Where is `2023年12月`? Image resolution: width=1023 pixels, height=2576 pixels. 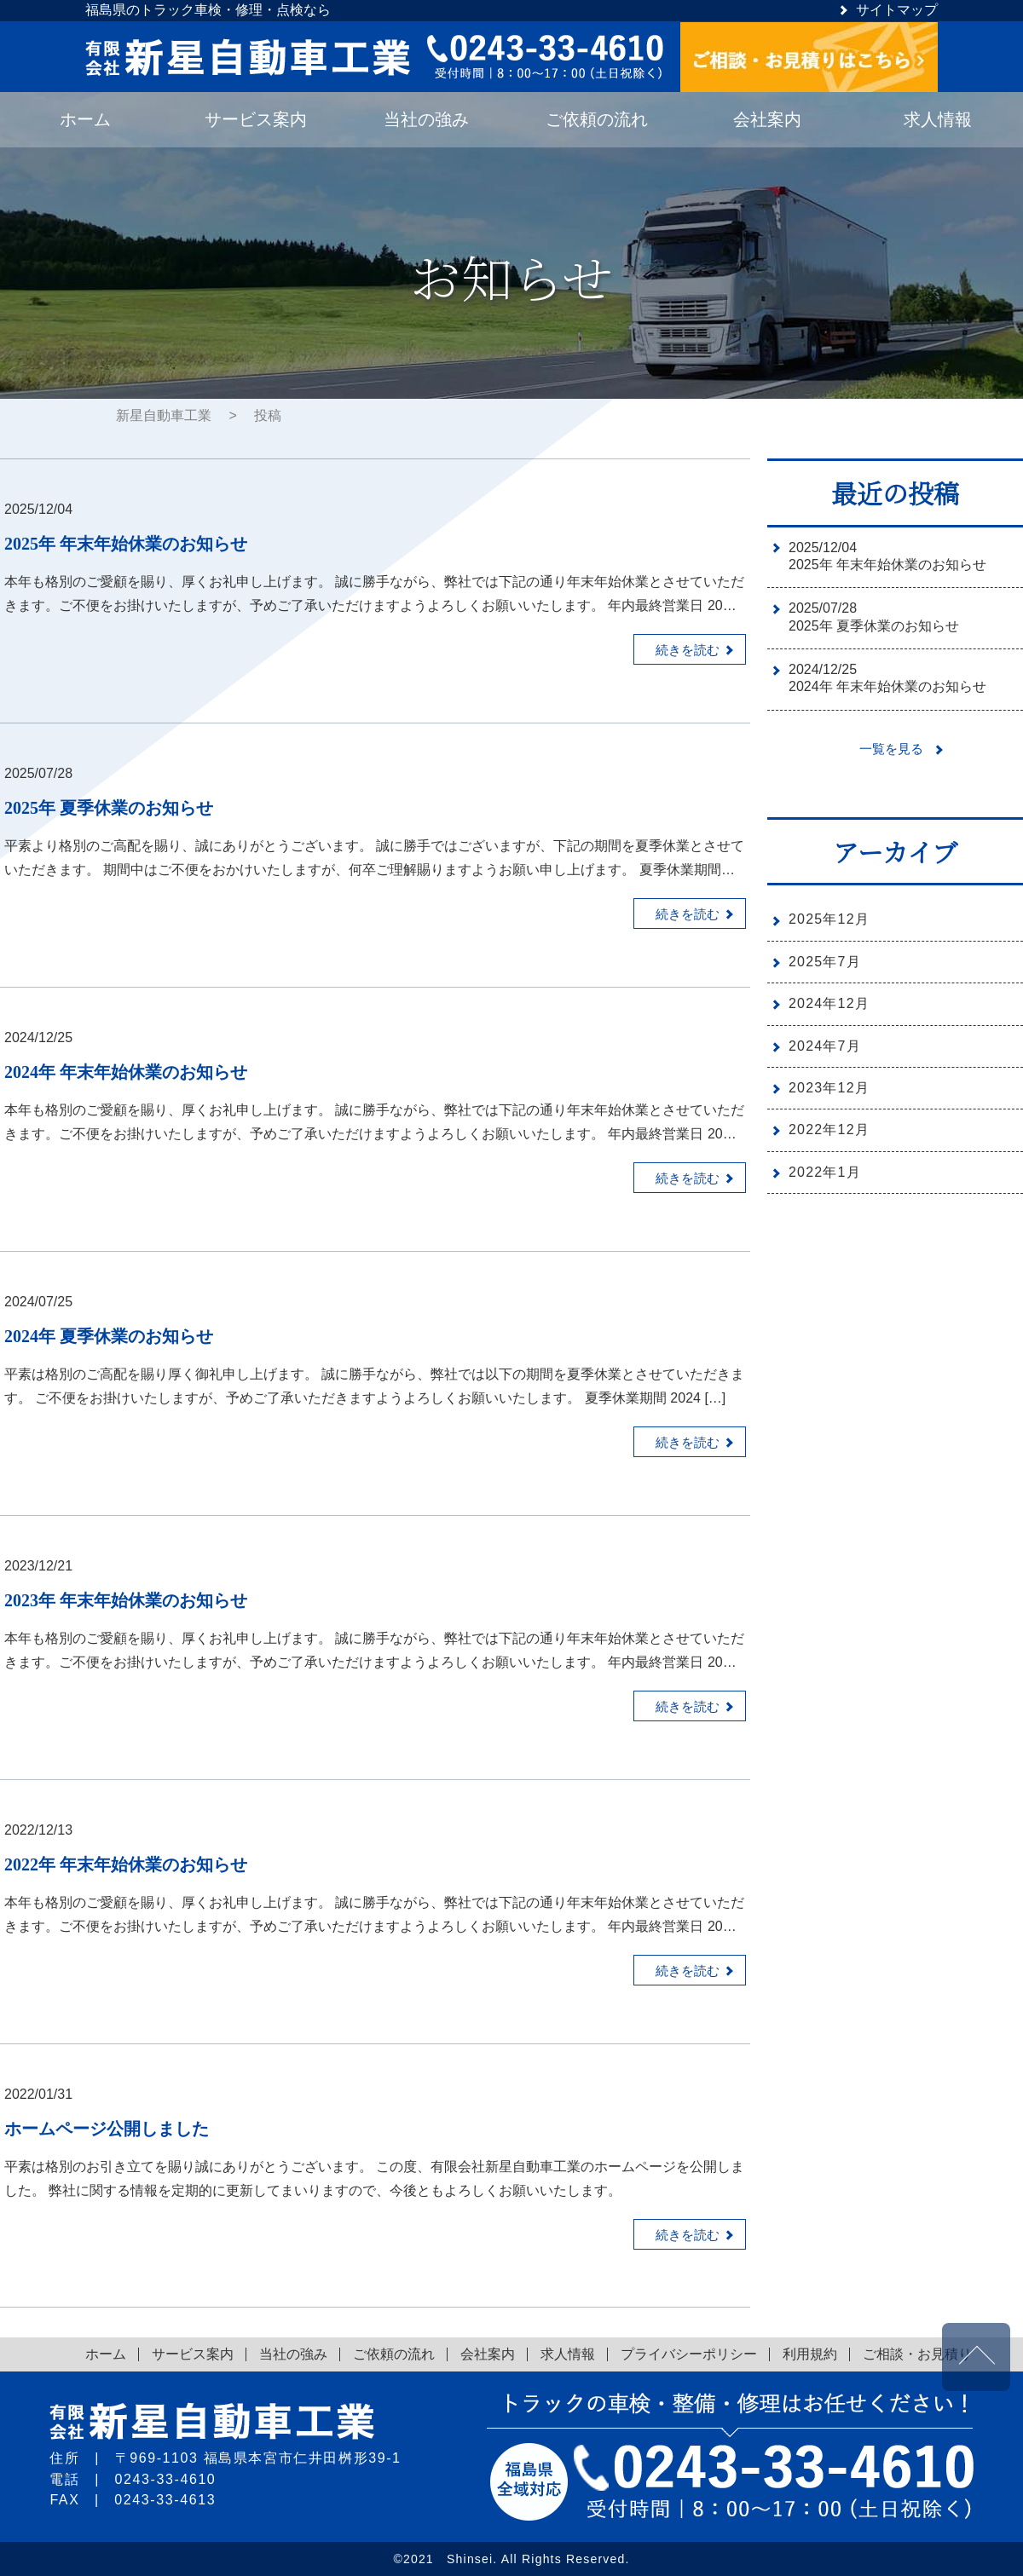 2023年12月 is located at coordinates (829, 1088).